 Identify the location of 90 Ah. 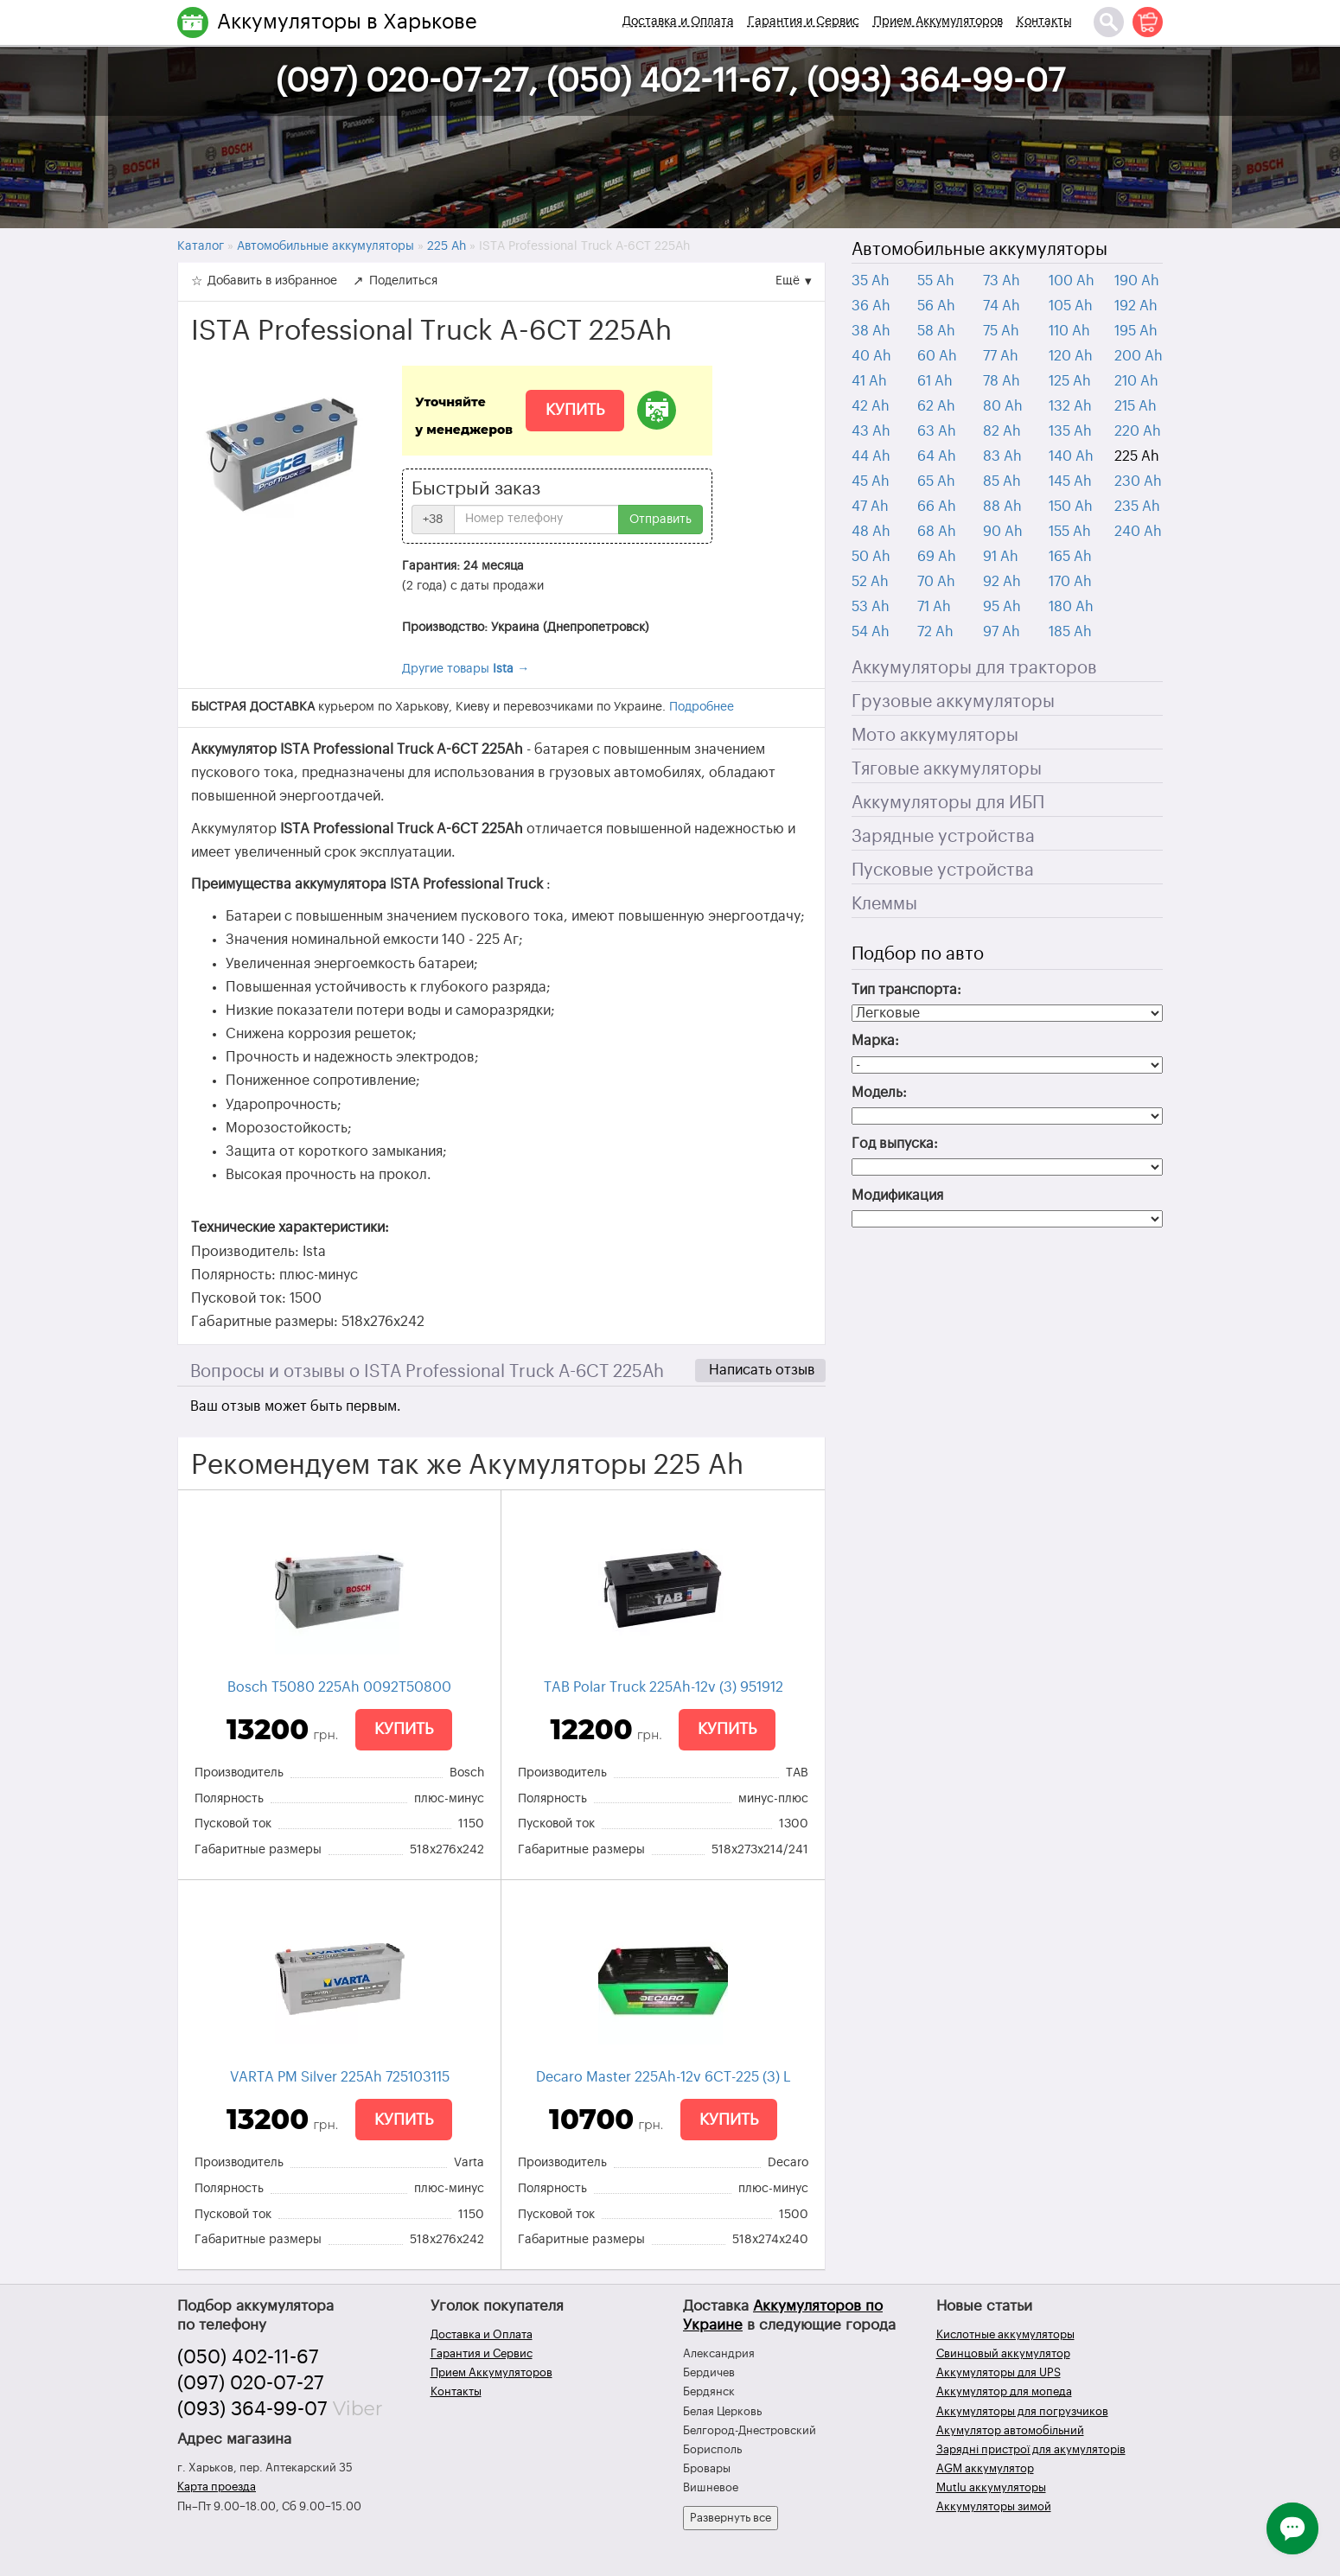
(1003, 532).